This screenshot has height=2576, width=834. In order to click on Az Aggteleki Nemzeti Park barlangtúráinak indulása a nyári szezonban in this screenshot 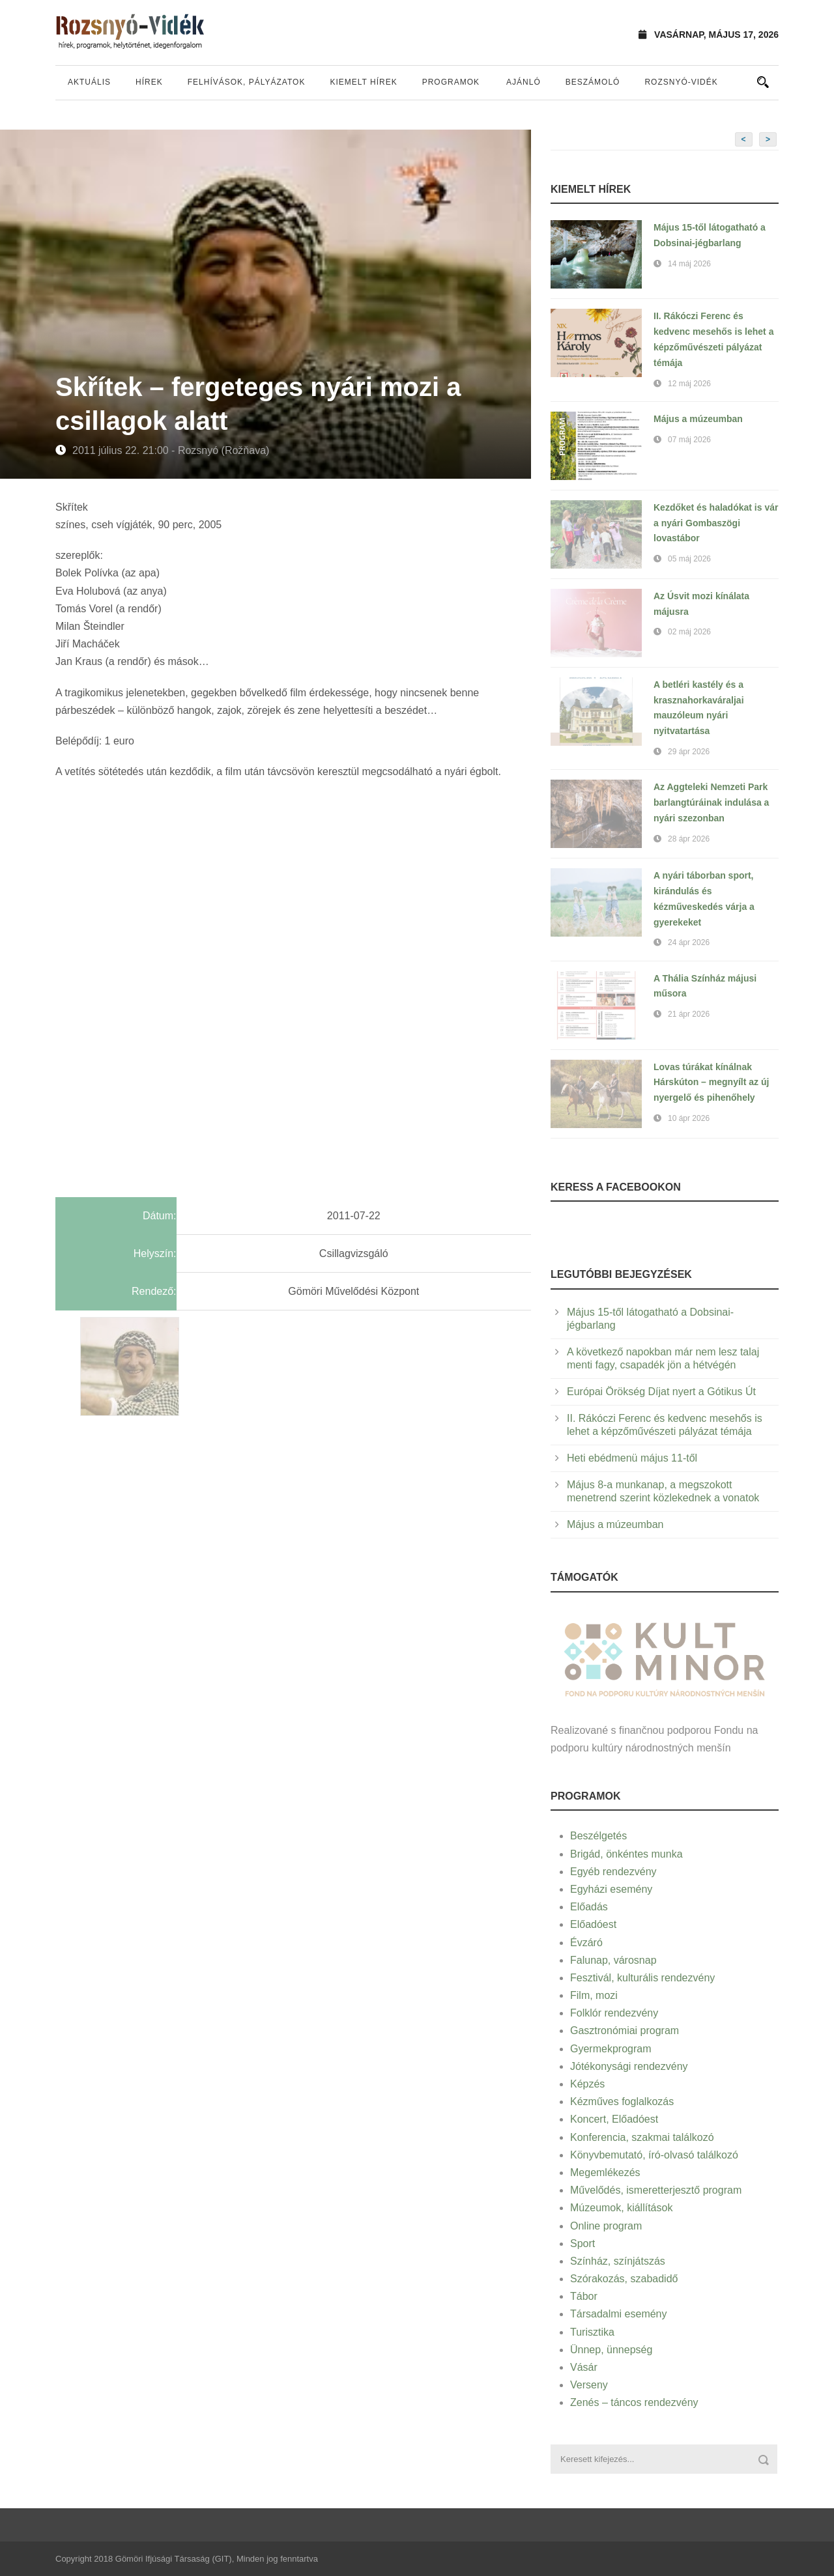, I will do `click(711, 802)`.